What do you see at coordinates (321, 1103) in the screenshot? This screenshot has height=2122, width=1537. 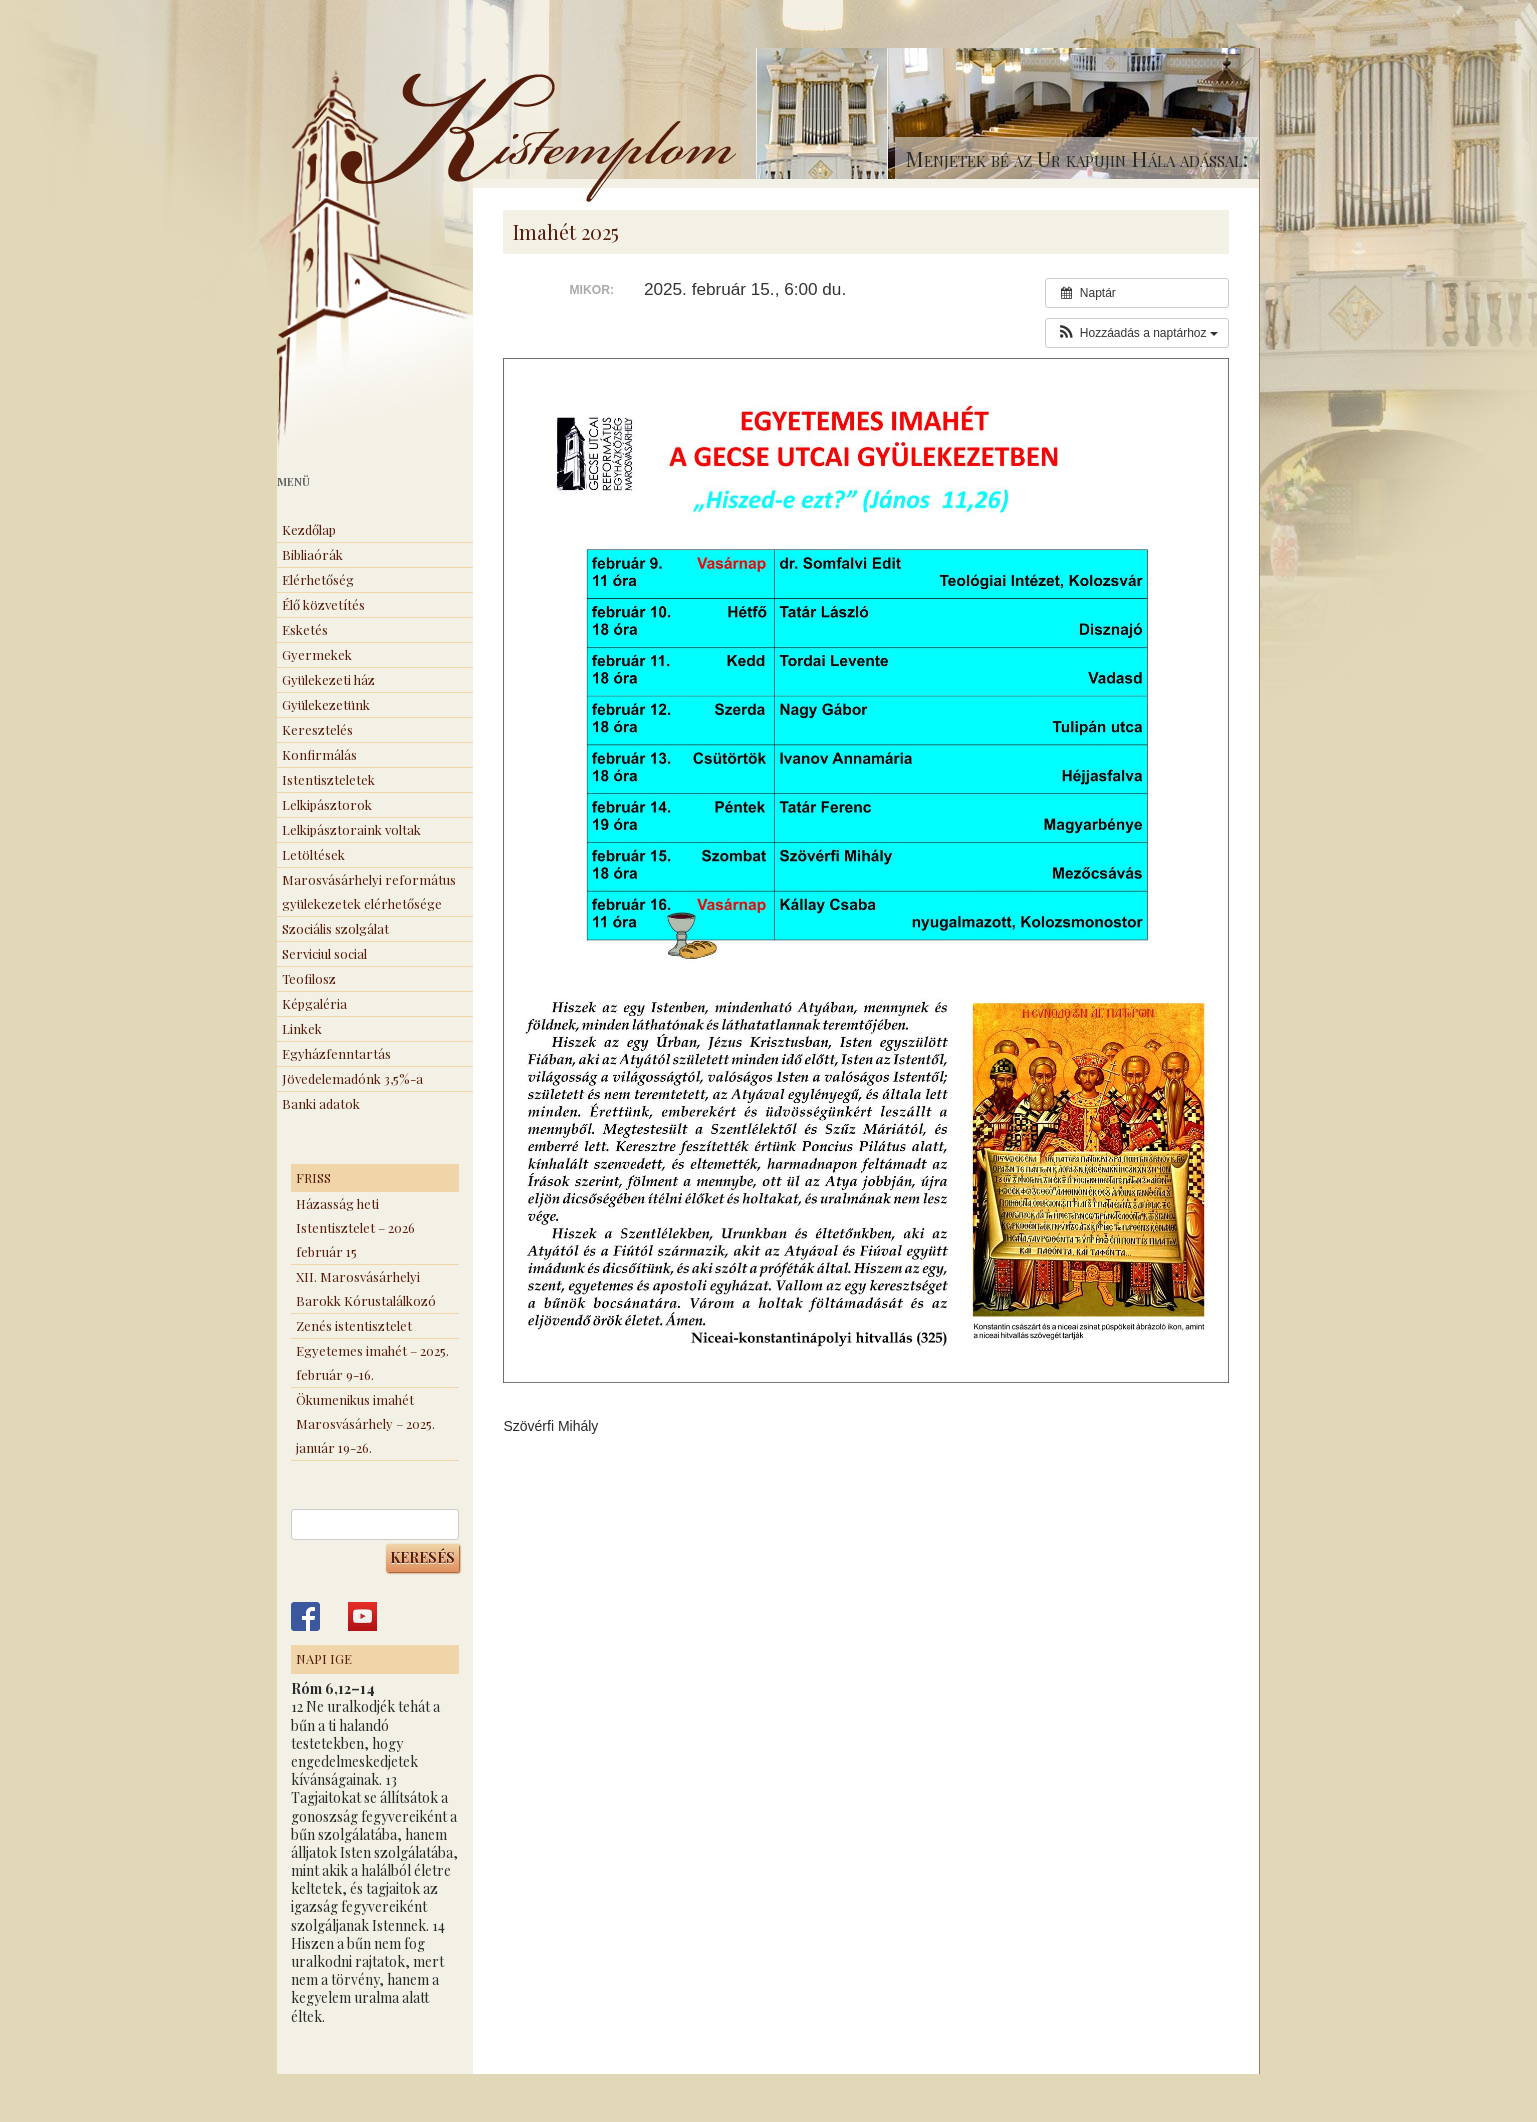 I see `Banki adatok` at bounding box center [321, 1103].